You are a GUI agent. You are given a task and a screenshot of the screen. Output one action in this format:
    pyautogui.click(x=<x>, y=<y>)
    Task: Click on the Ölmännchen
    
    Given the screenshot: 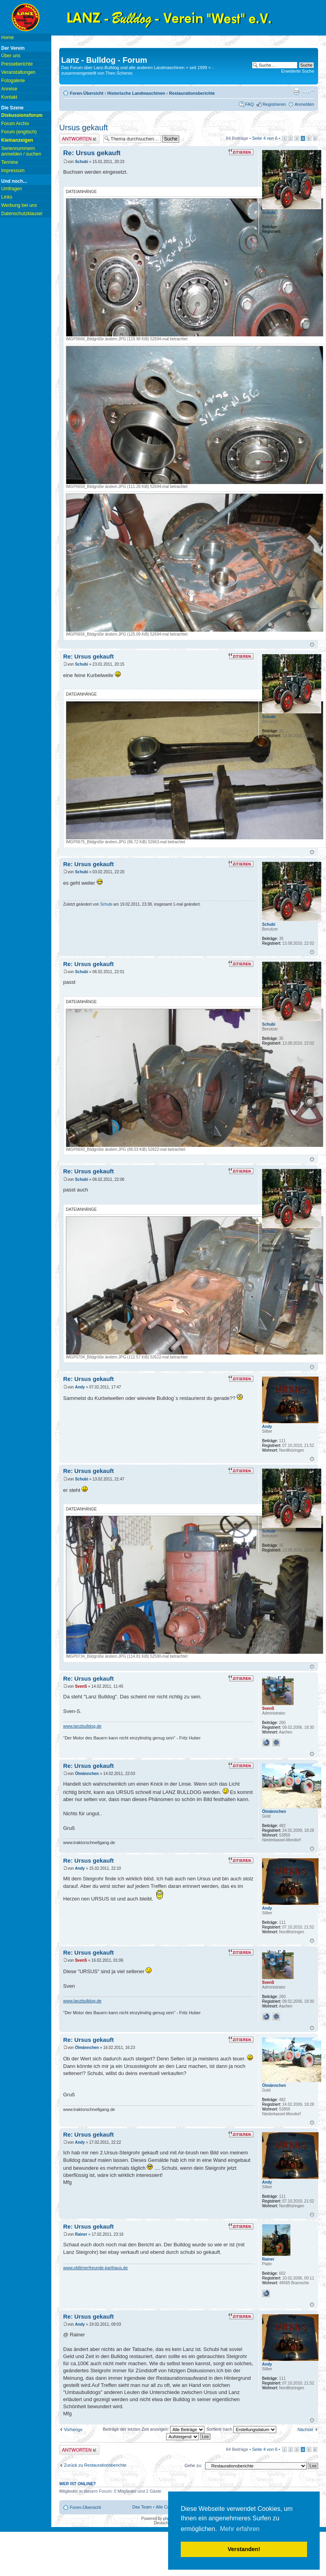 What is the action you would take?
    pyautogui.click(x=87, y=1773)
    